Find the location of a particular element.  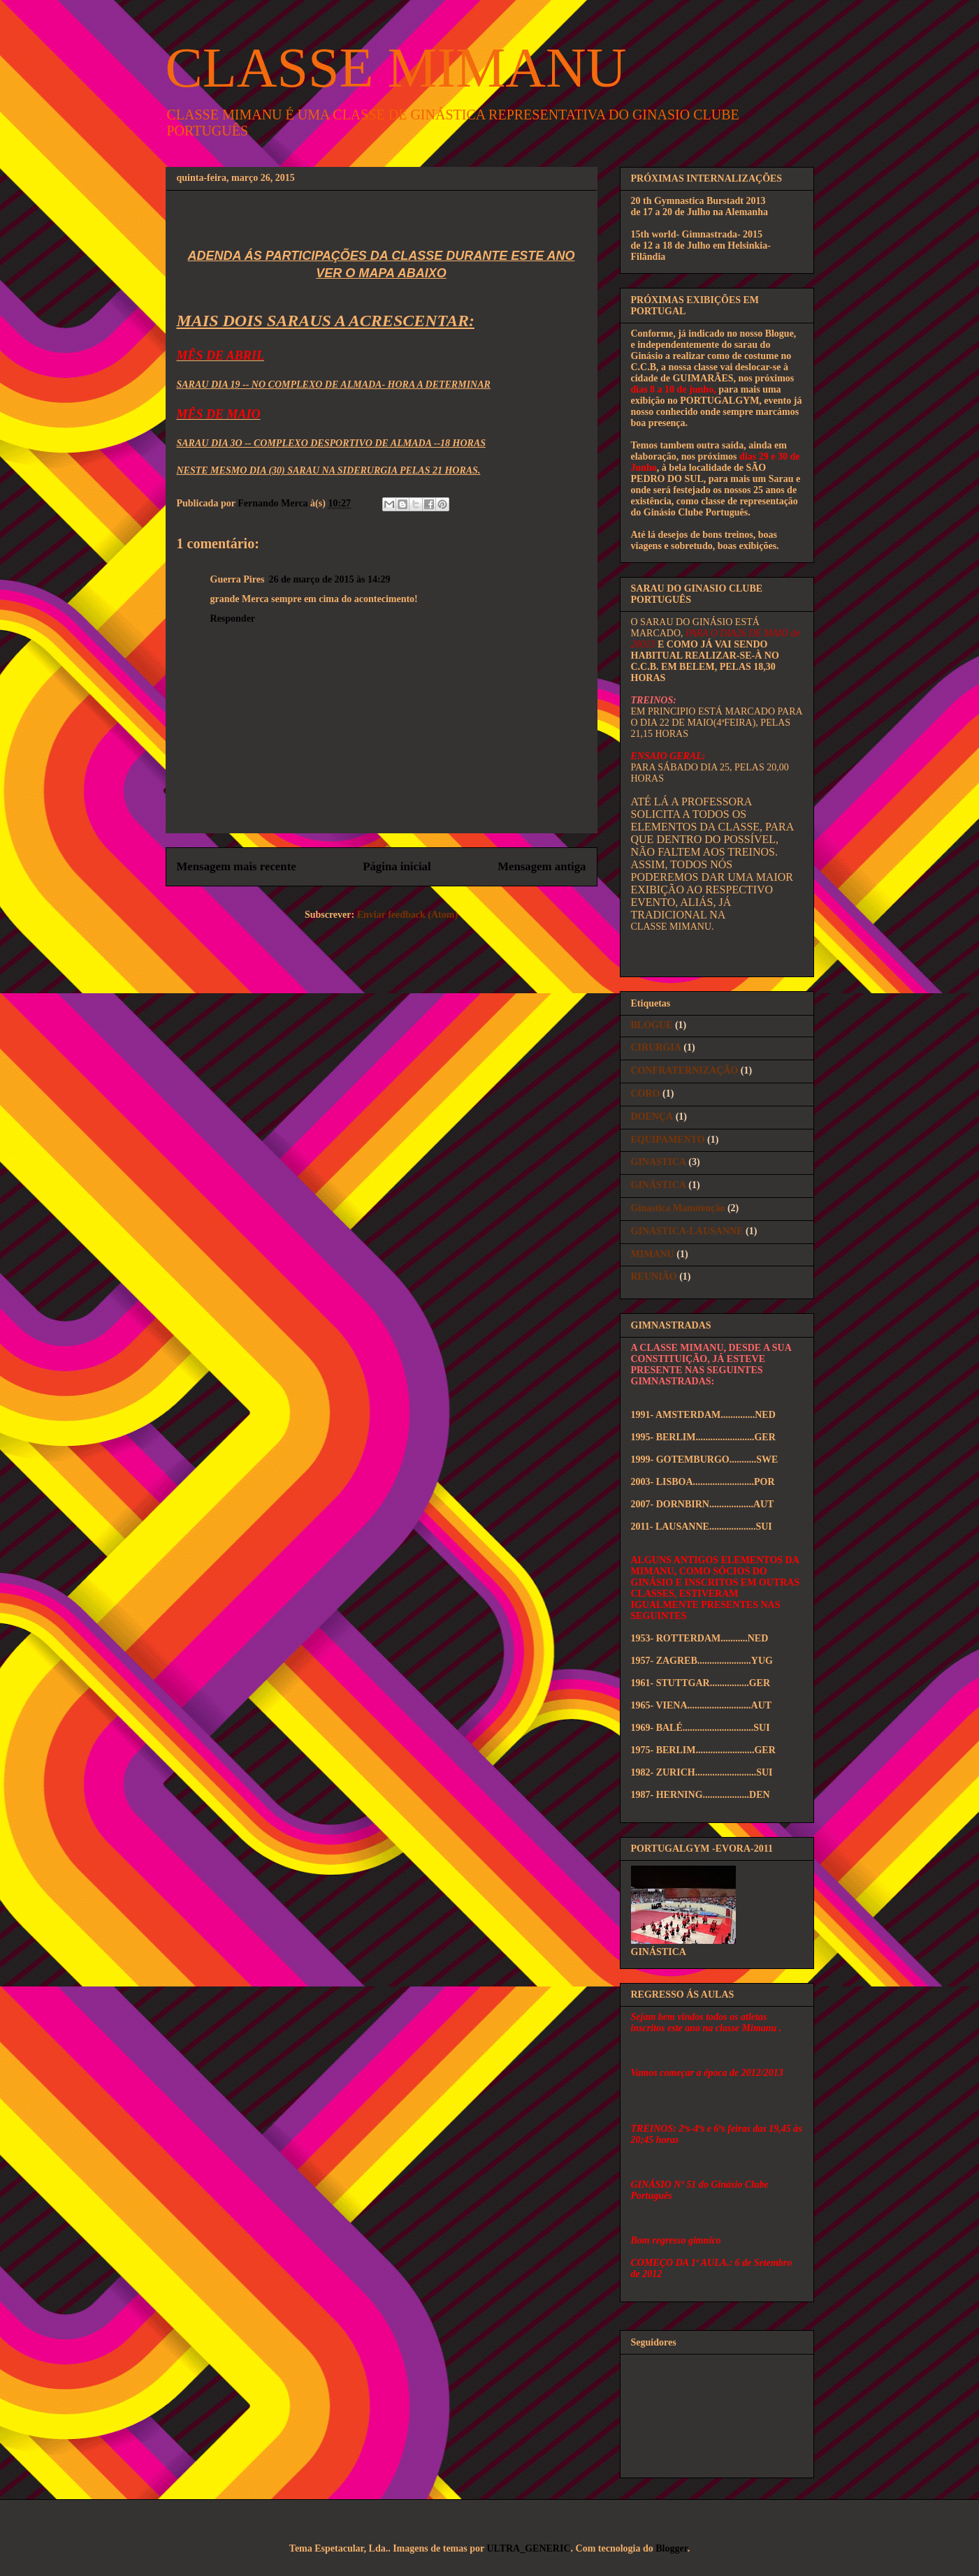

26 de março de 2015 às 14:29 is located at coordinates (329, 579).